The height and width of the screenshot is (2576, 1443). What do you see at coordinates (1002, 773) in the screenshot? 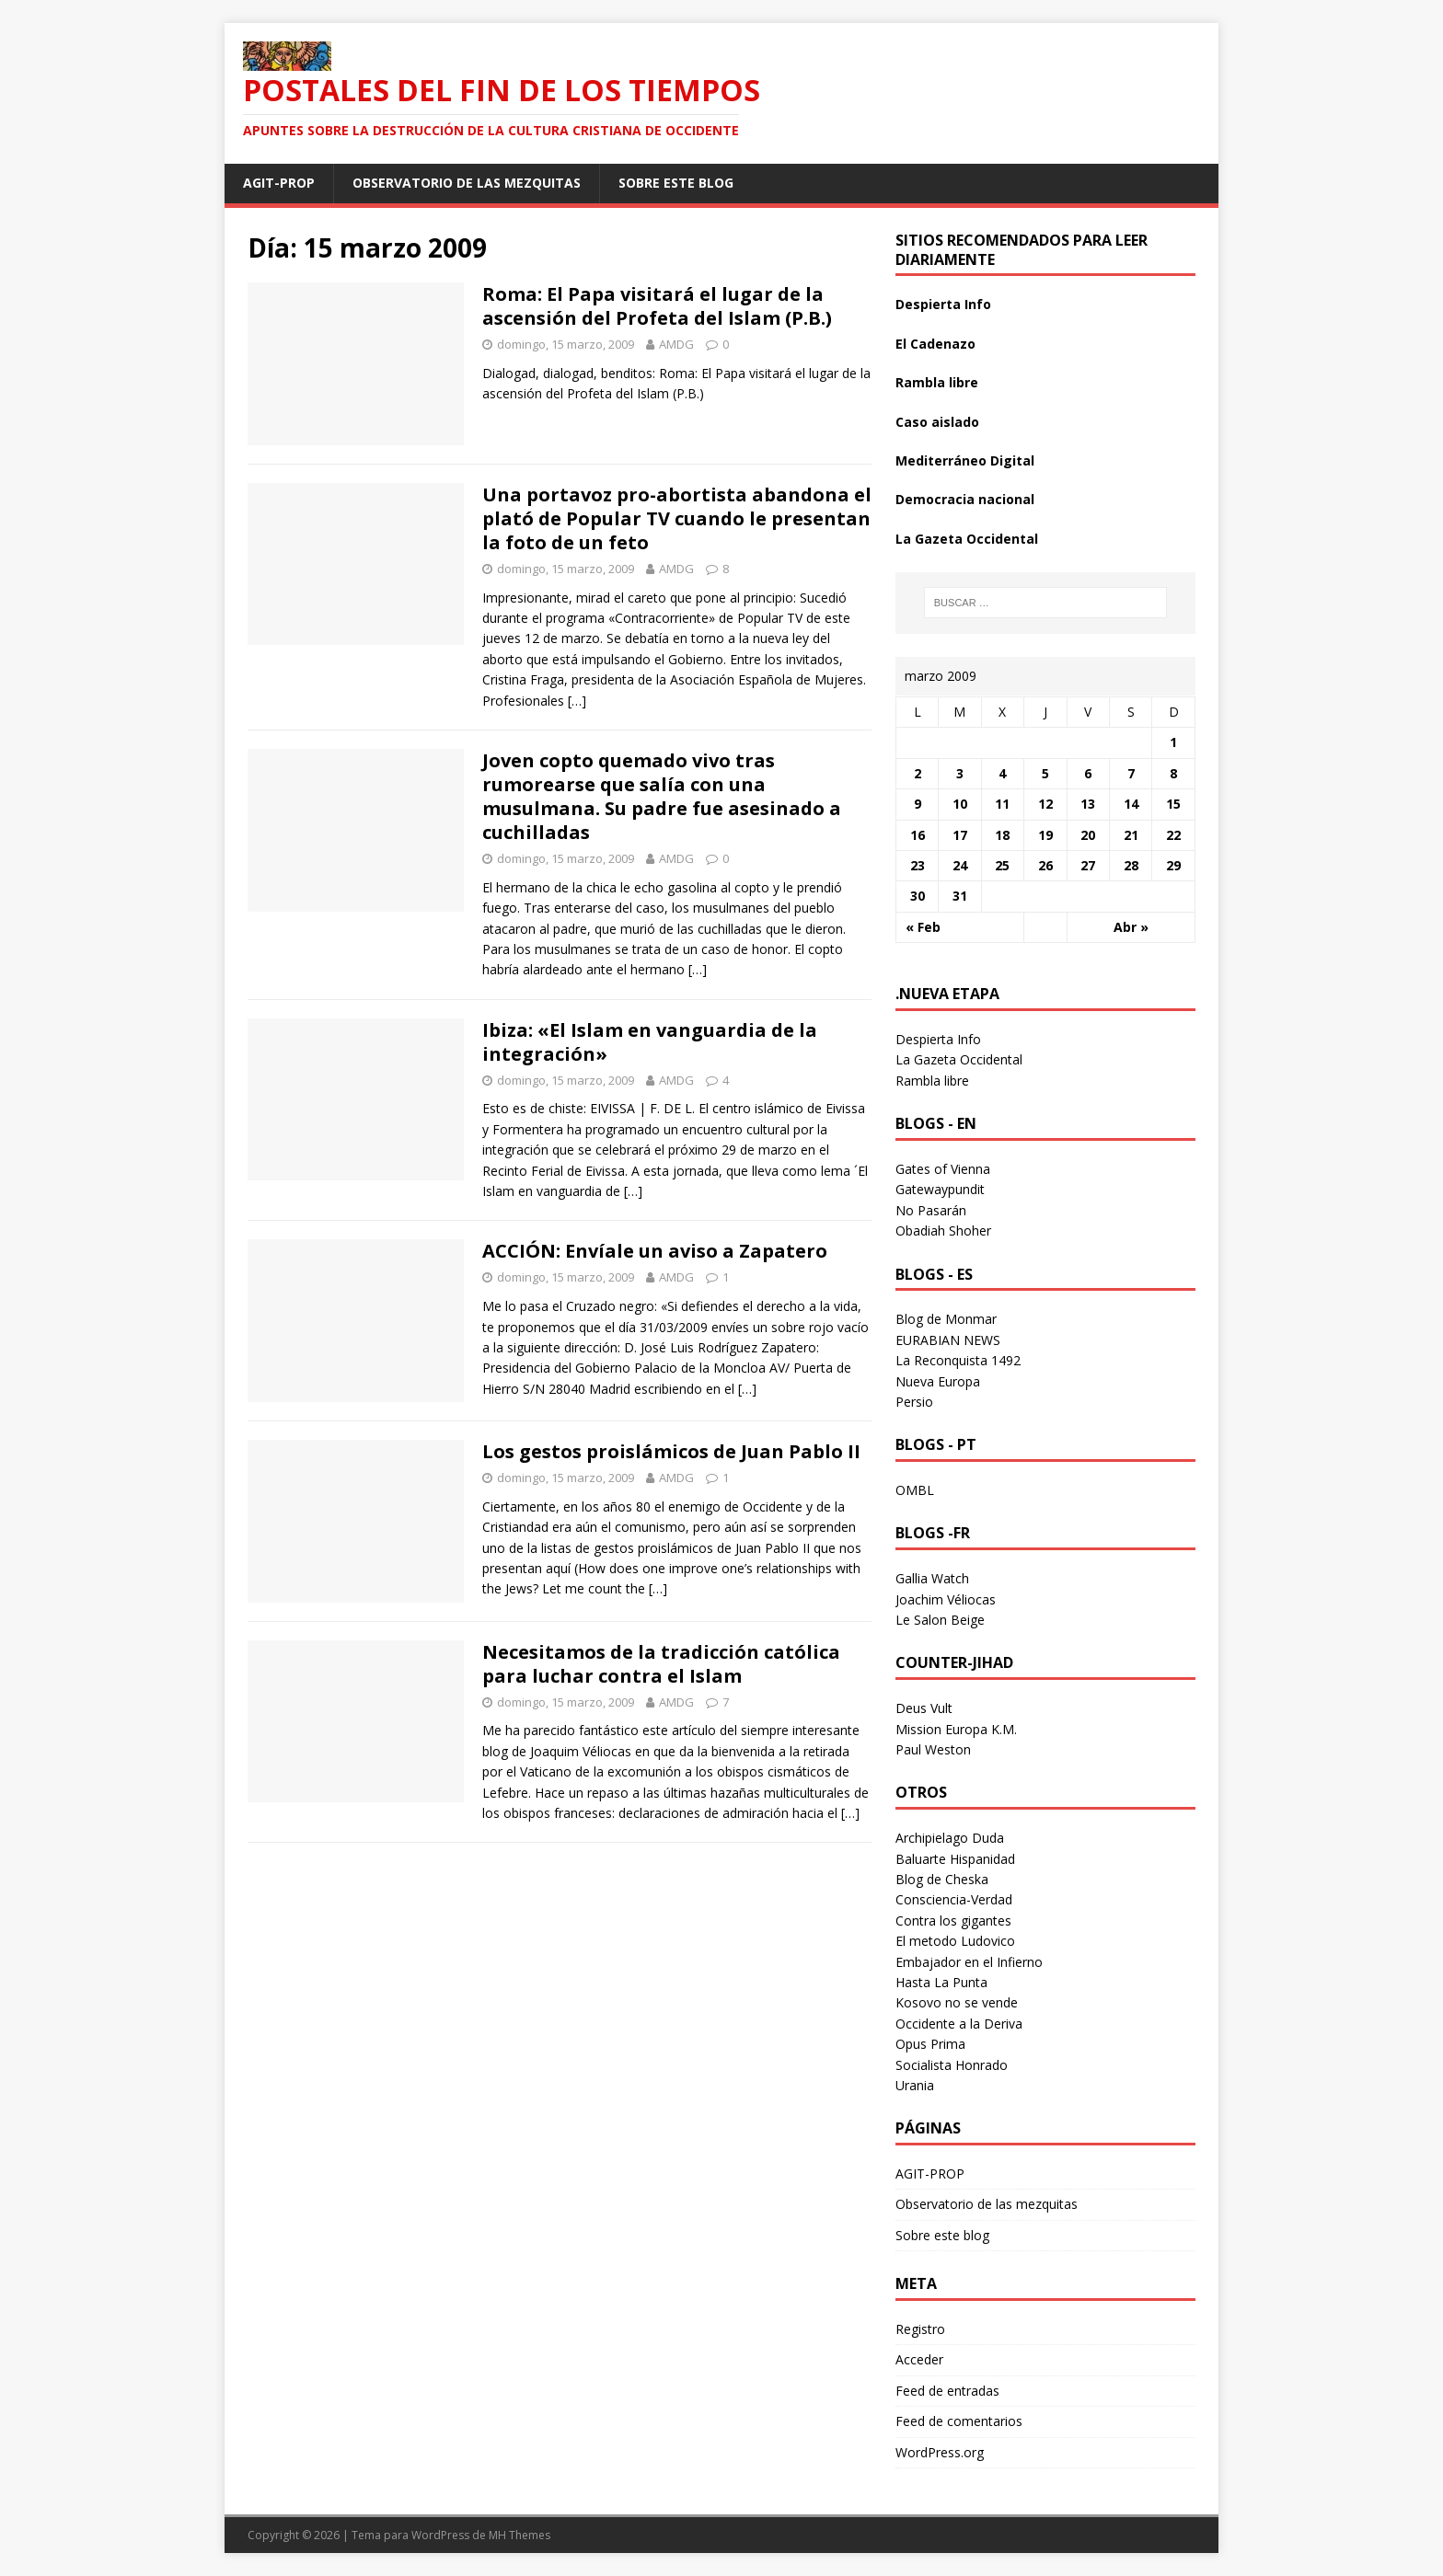
I see `4 [Entradas publicadas el 4 March 2009]` at bounding box center [1002, 773].